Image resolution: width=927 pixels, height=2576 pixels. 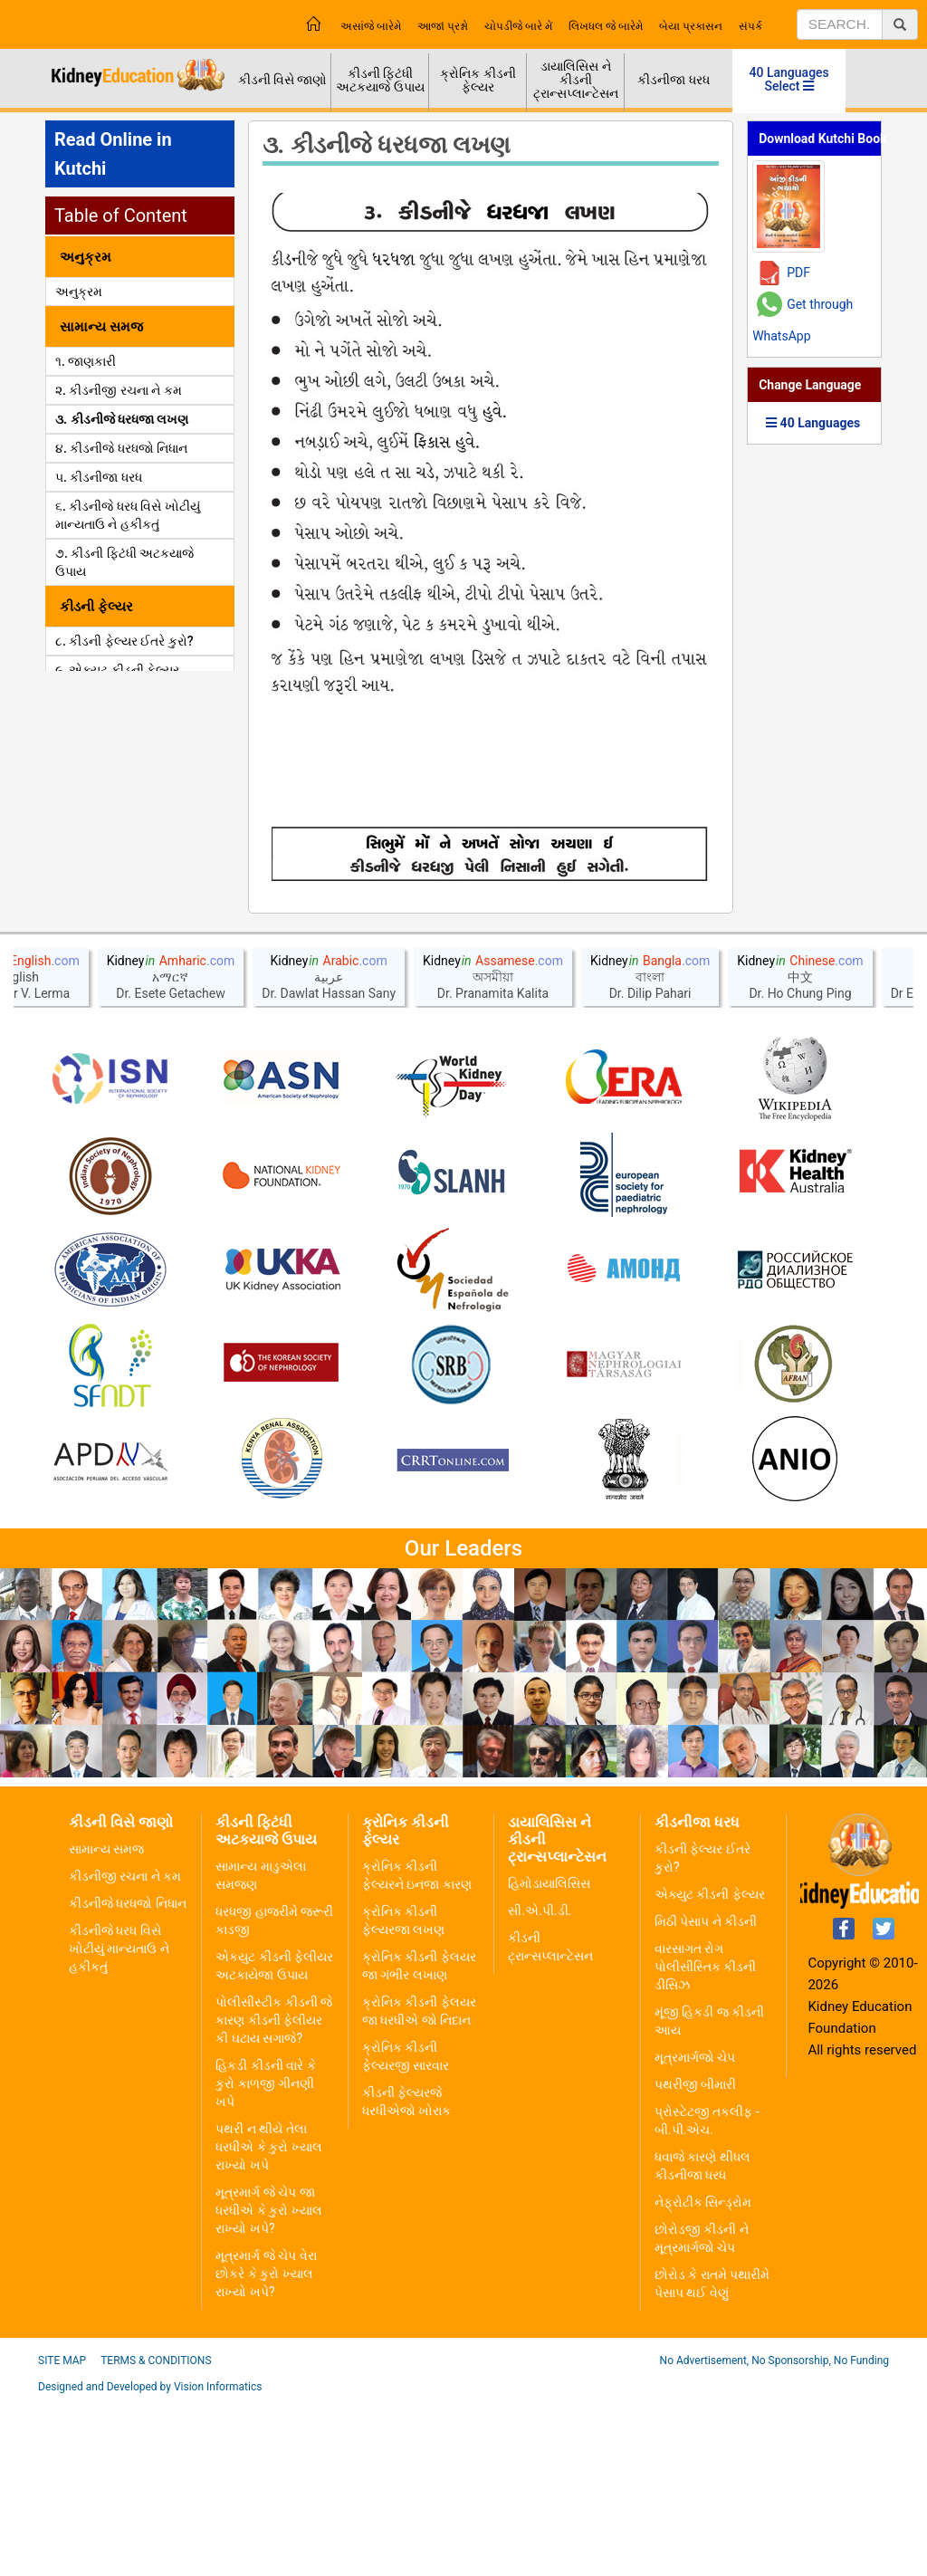 I want to click on ડાયાલિસિસ ને કીડની ટ્રાન્સપ્લાન્ટેસન, so click(x=575, y=80).